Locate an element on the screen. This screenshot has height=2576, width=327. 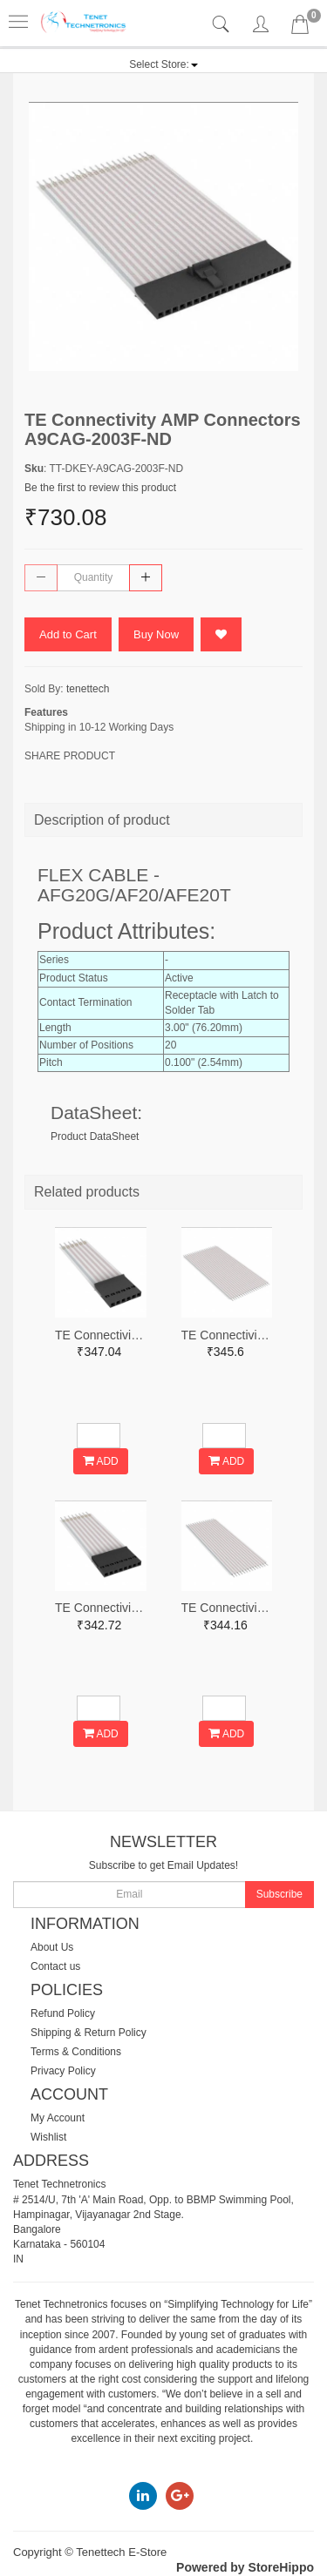
ADD is located at coordinates (101, 1460).